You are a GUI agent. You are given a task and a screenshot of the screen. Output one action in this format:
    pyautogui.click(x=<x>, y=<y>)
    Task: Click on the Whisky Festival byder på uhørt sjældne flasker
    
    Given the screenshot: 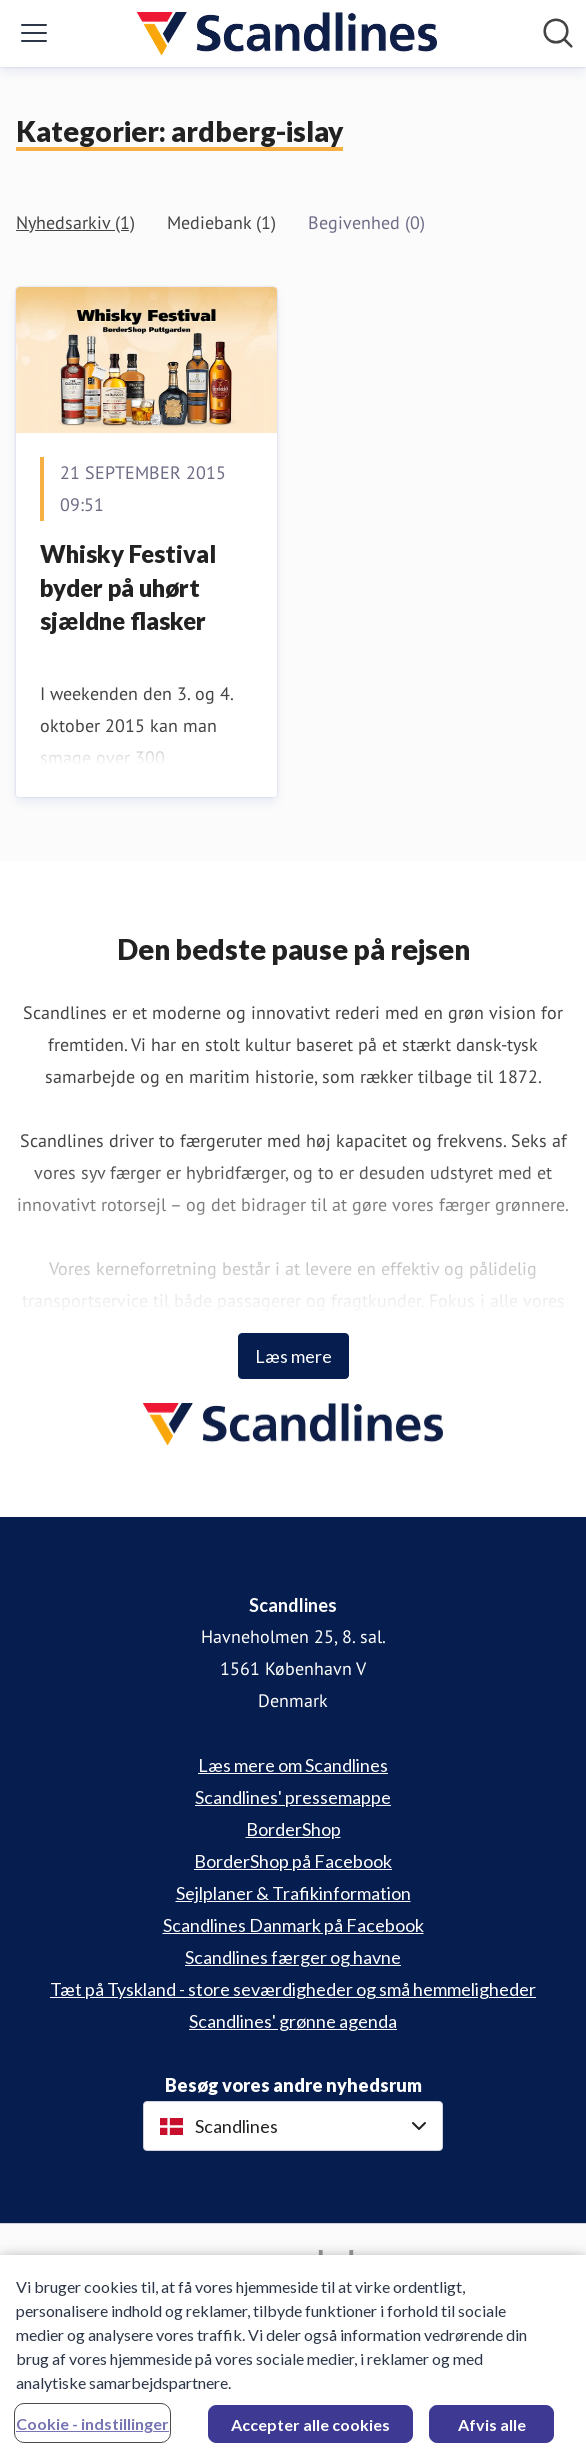 What is the action you would take?
    pyautogui.click(x=128, y=587)
    